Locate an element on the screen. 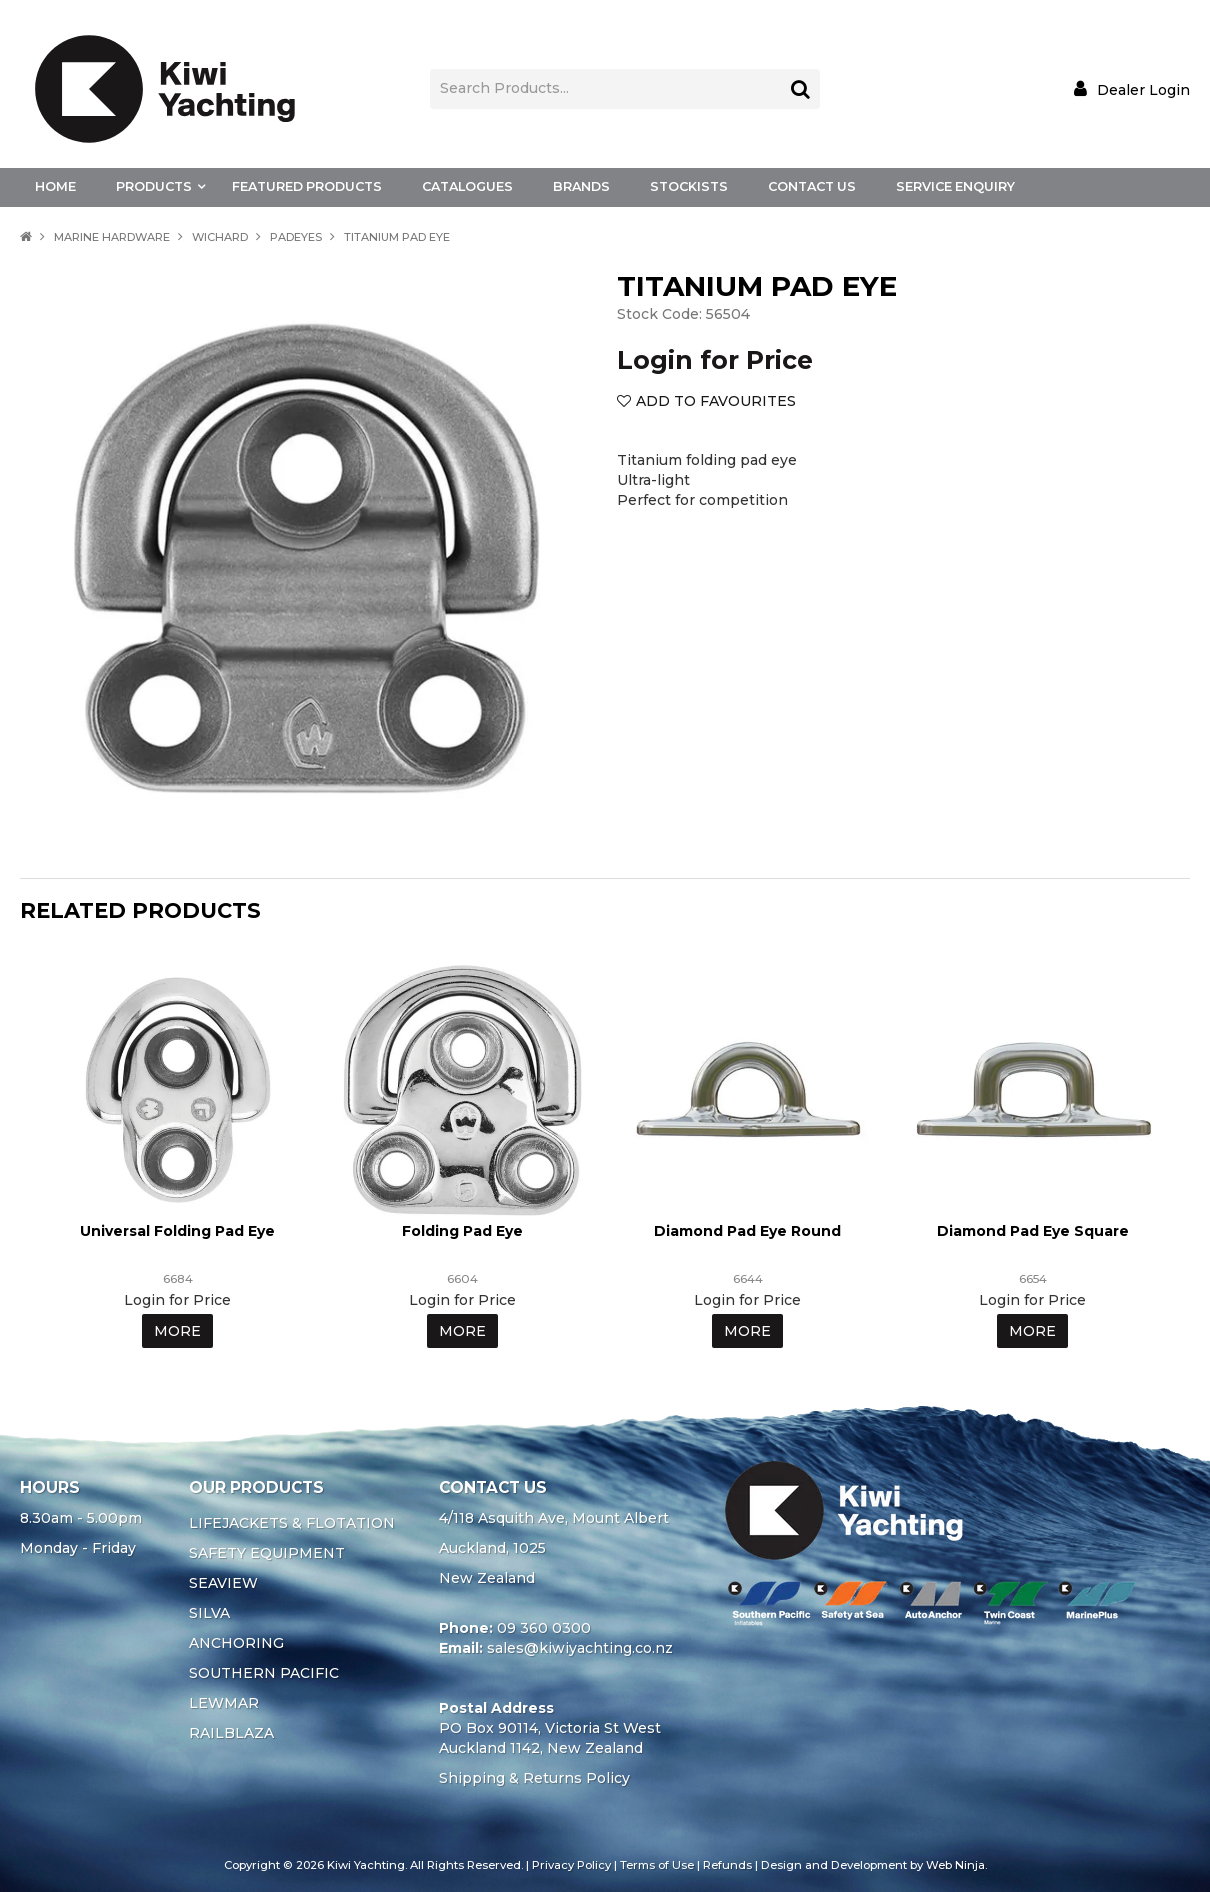 The width and height of the screenshot is (1210, 1892). Brands is located at coordinates (581, 186).